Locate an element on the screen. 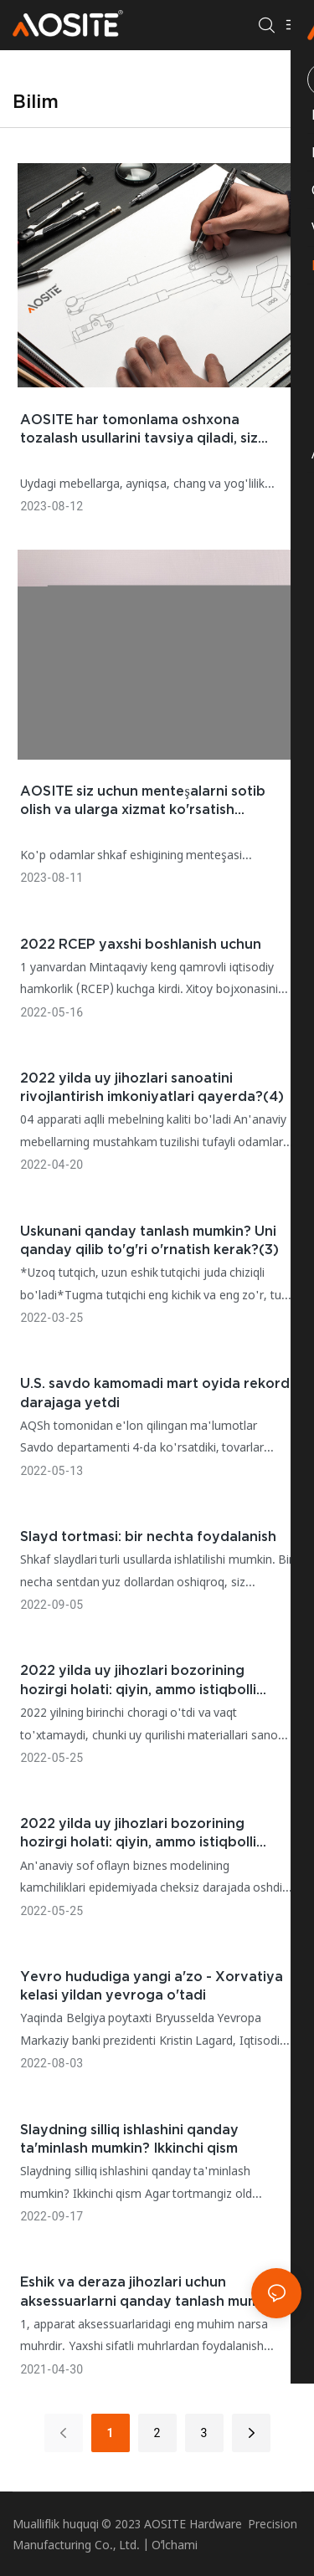 This screenshot has width=314, height=2576. AOSITE siz uchun menteşalarni sotib olish va ularga xizmat ko'rsatish ko'nikmalarini sharhlaydi is located at coordinates (142, 801).